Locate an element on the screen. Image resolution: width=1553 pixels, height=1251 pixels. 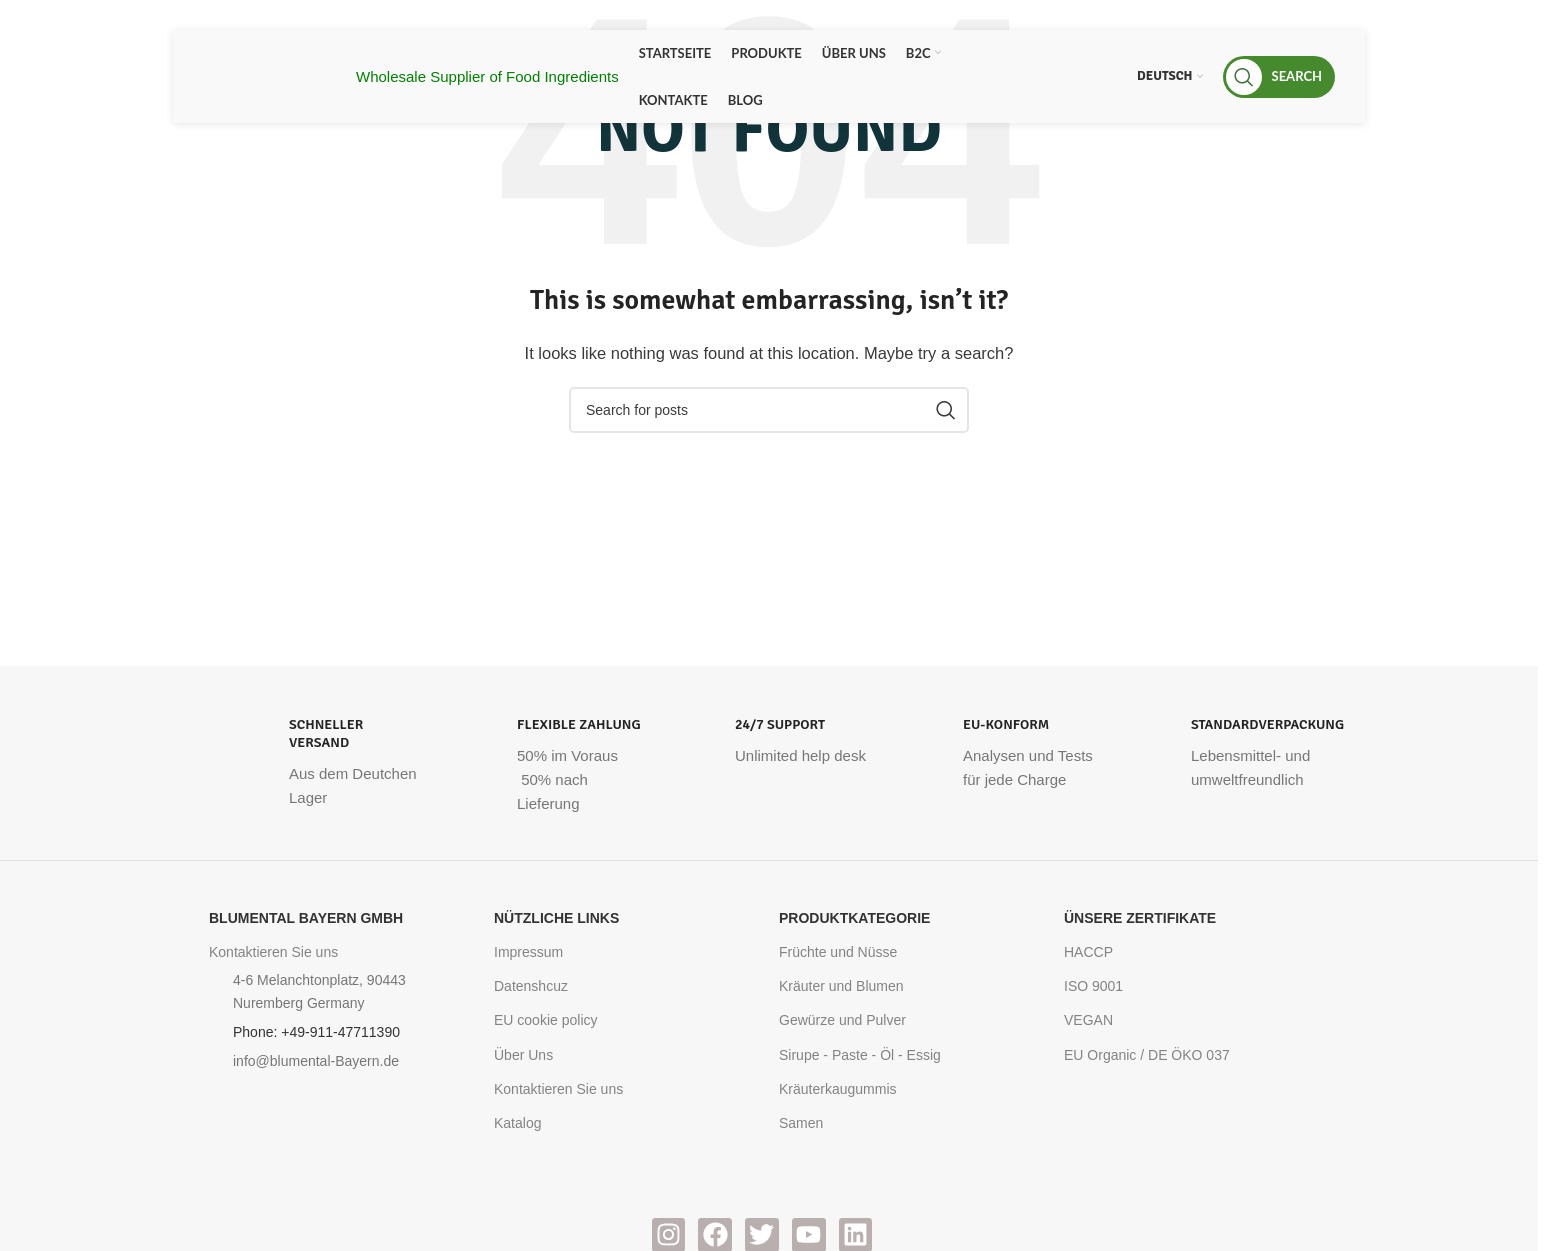
Katalog is located at coordinates (517, 1123).